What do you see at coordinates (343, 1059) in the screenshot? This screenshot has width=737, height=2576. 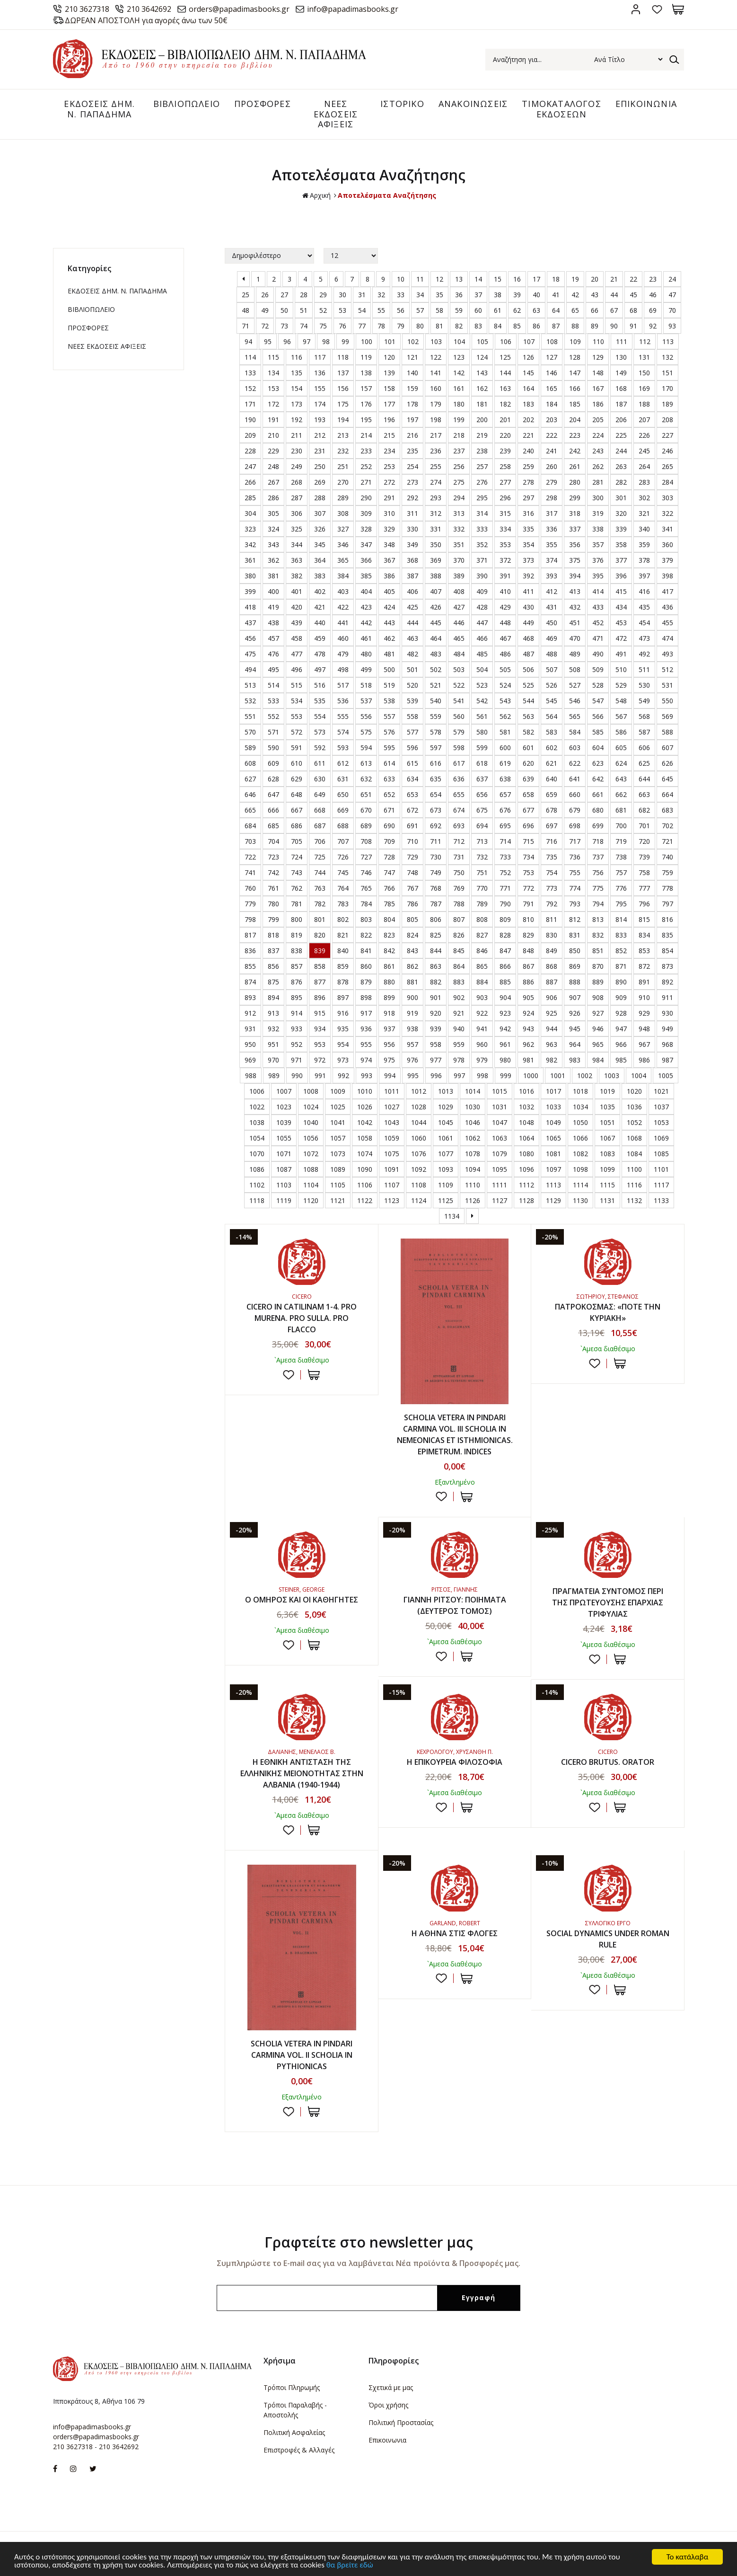 I see `973` at bounding box center [343, 1059].